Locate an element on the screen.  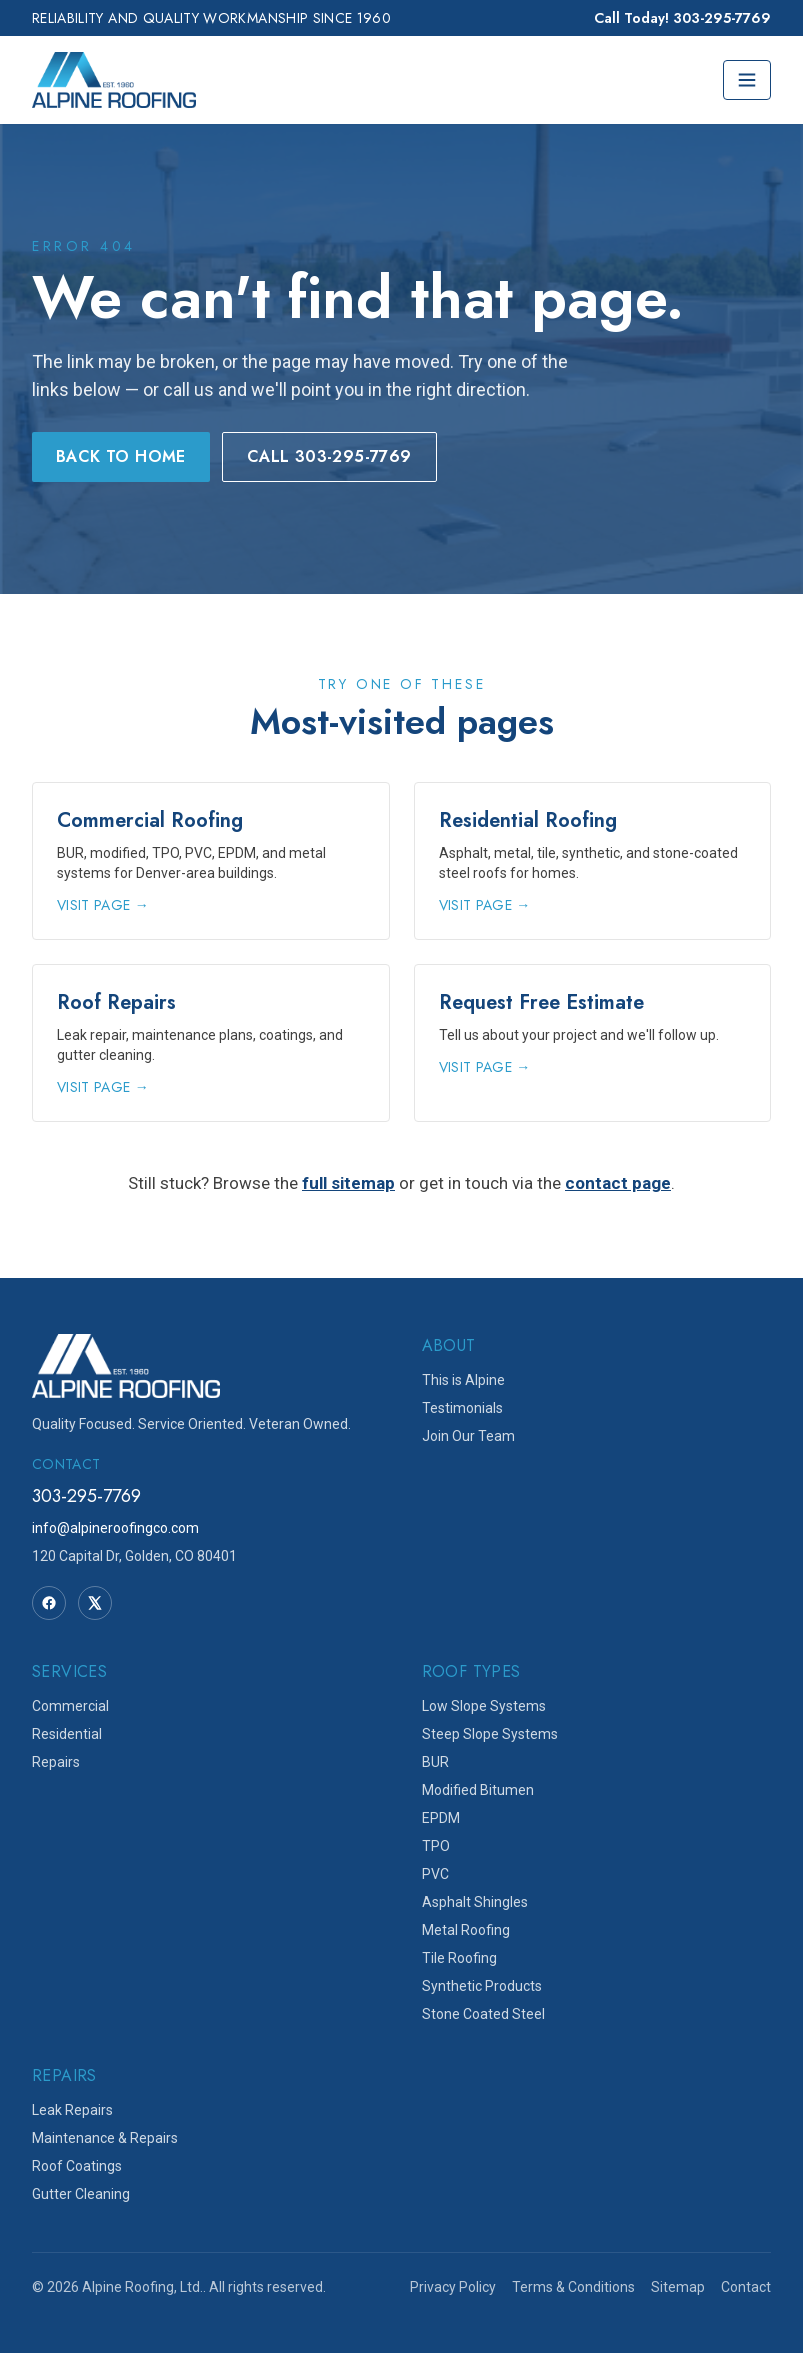
TPO is located at coordinates (436, 1846).